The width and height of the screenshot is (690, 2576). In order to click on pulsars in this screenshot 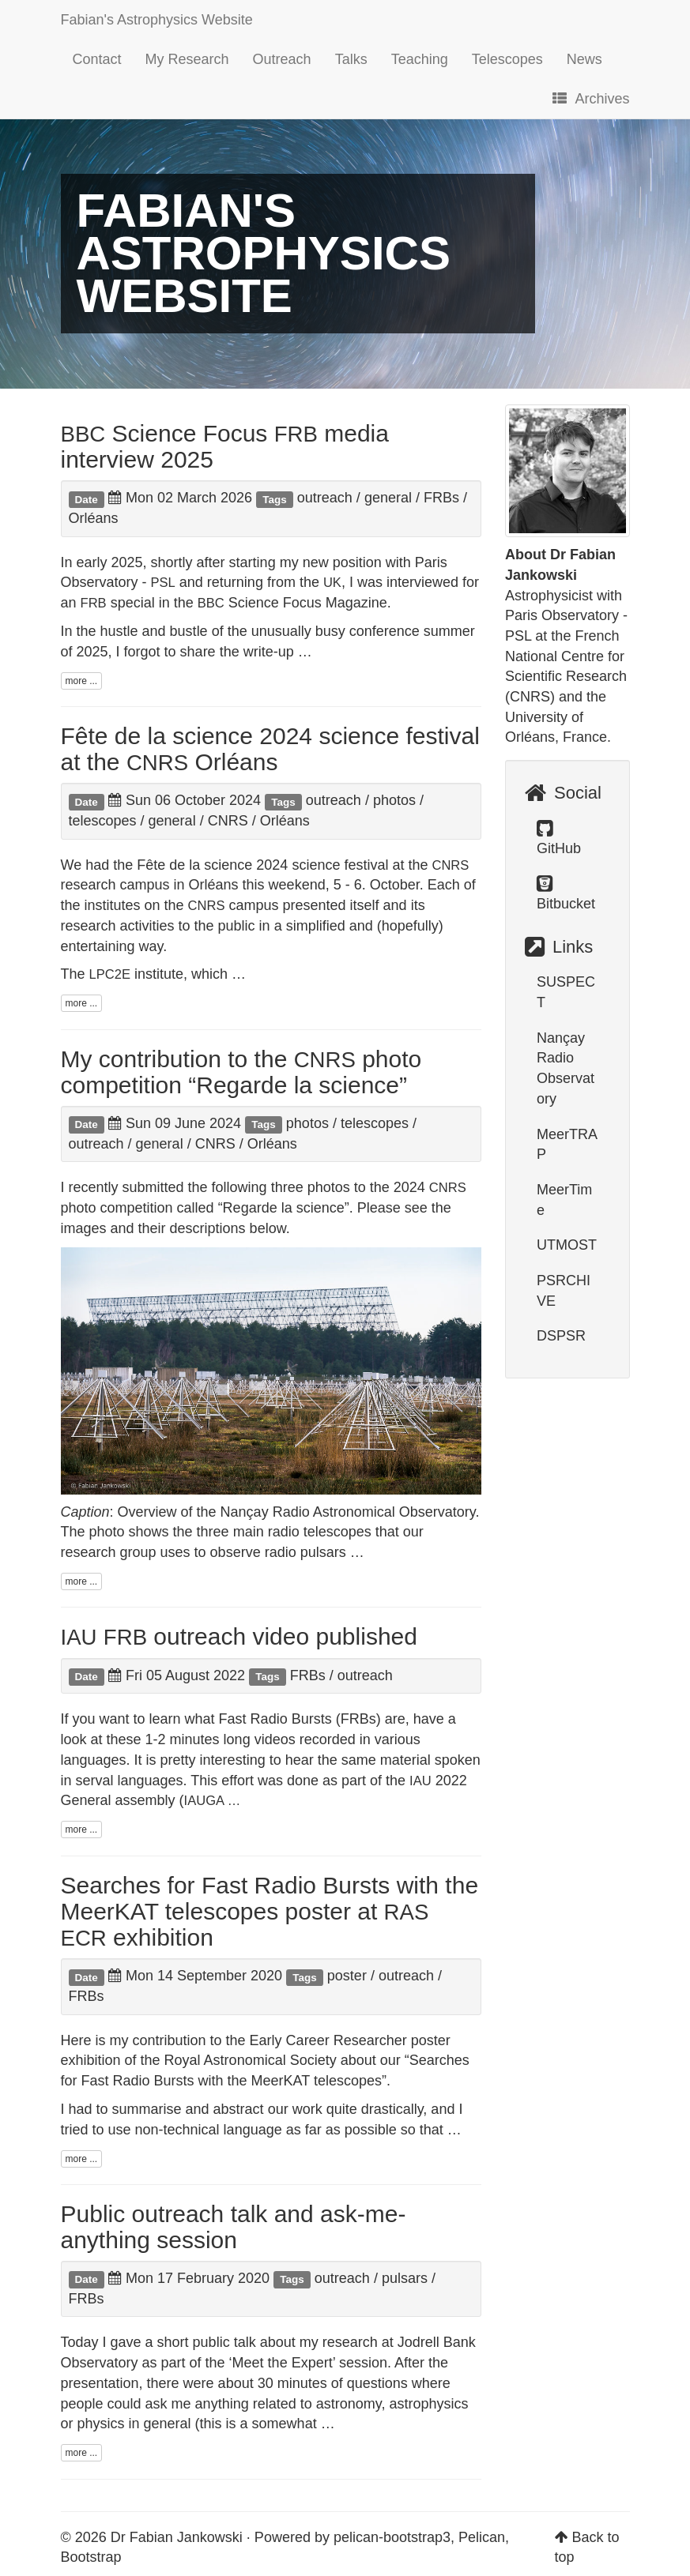, I will do `click(405, 2278)`.